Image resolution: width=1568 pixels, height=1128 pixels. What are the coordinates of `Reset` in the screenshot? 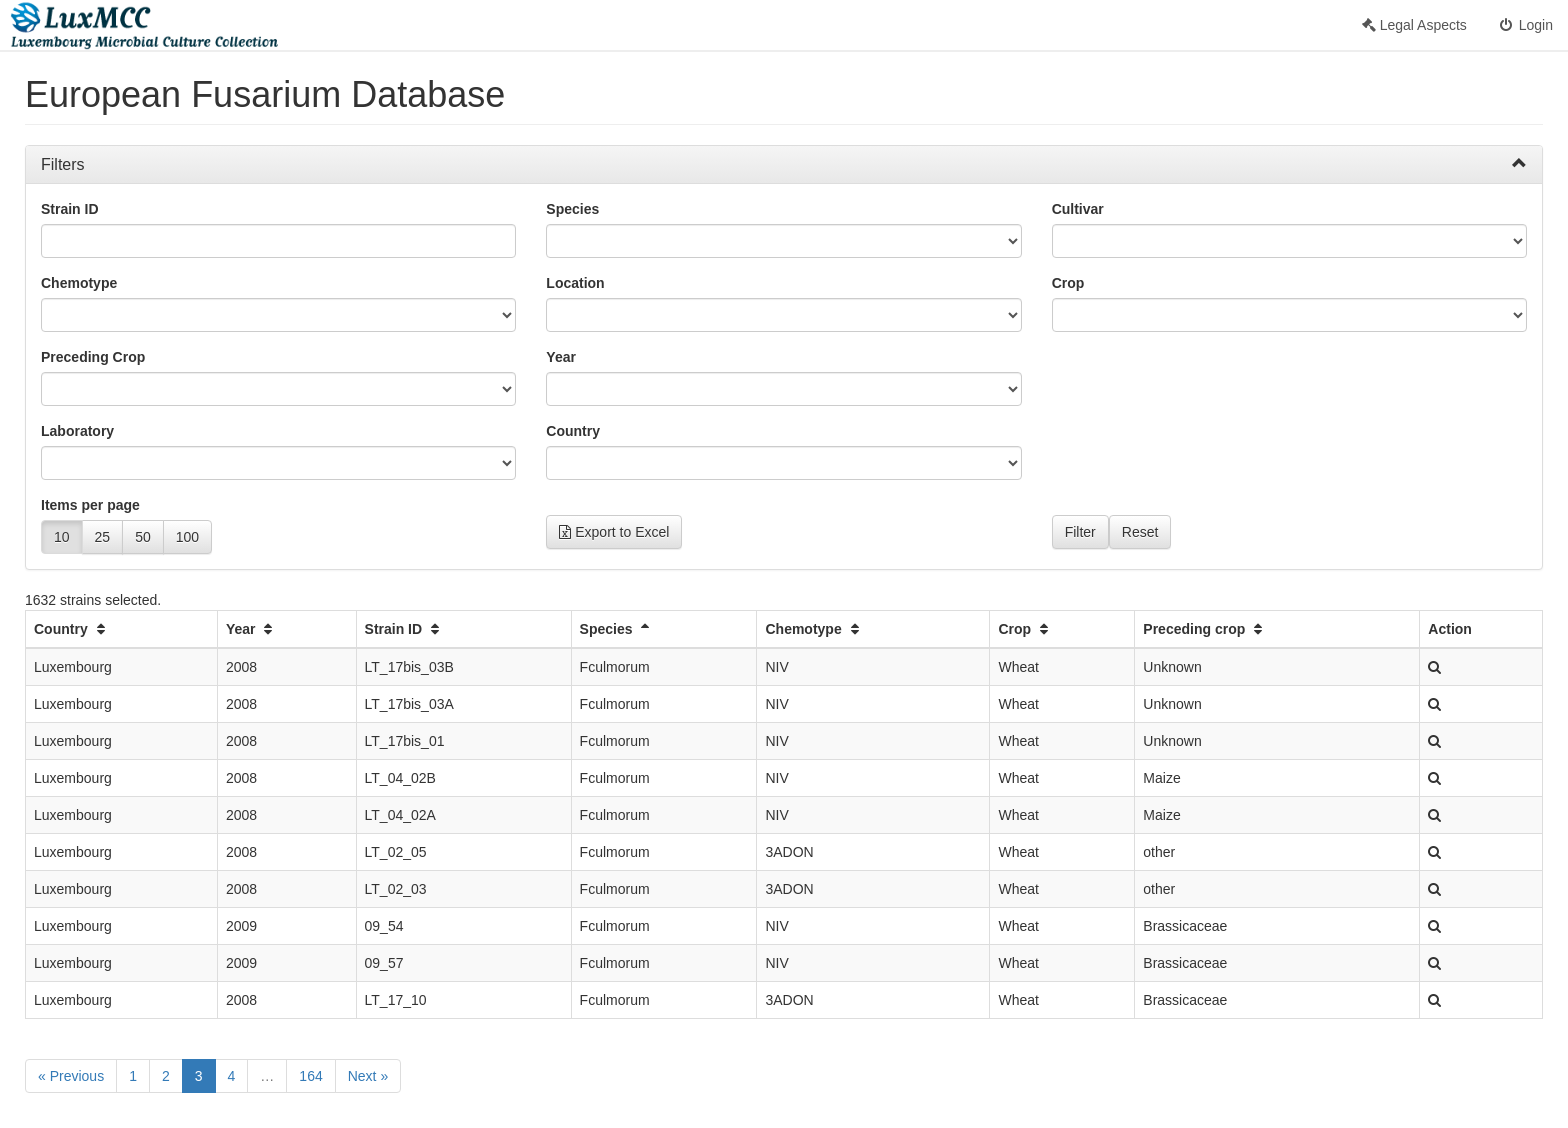 It's located at (1140, 532).